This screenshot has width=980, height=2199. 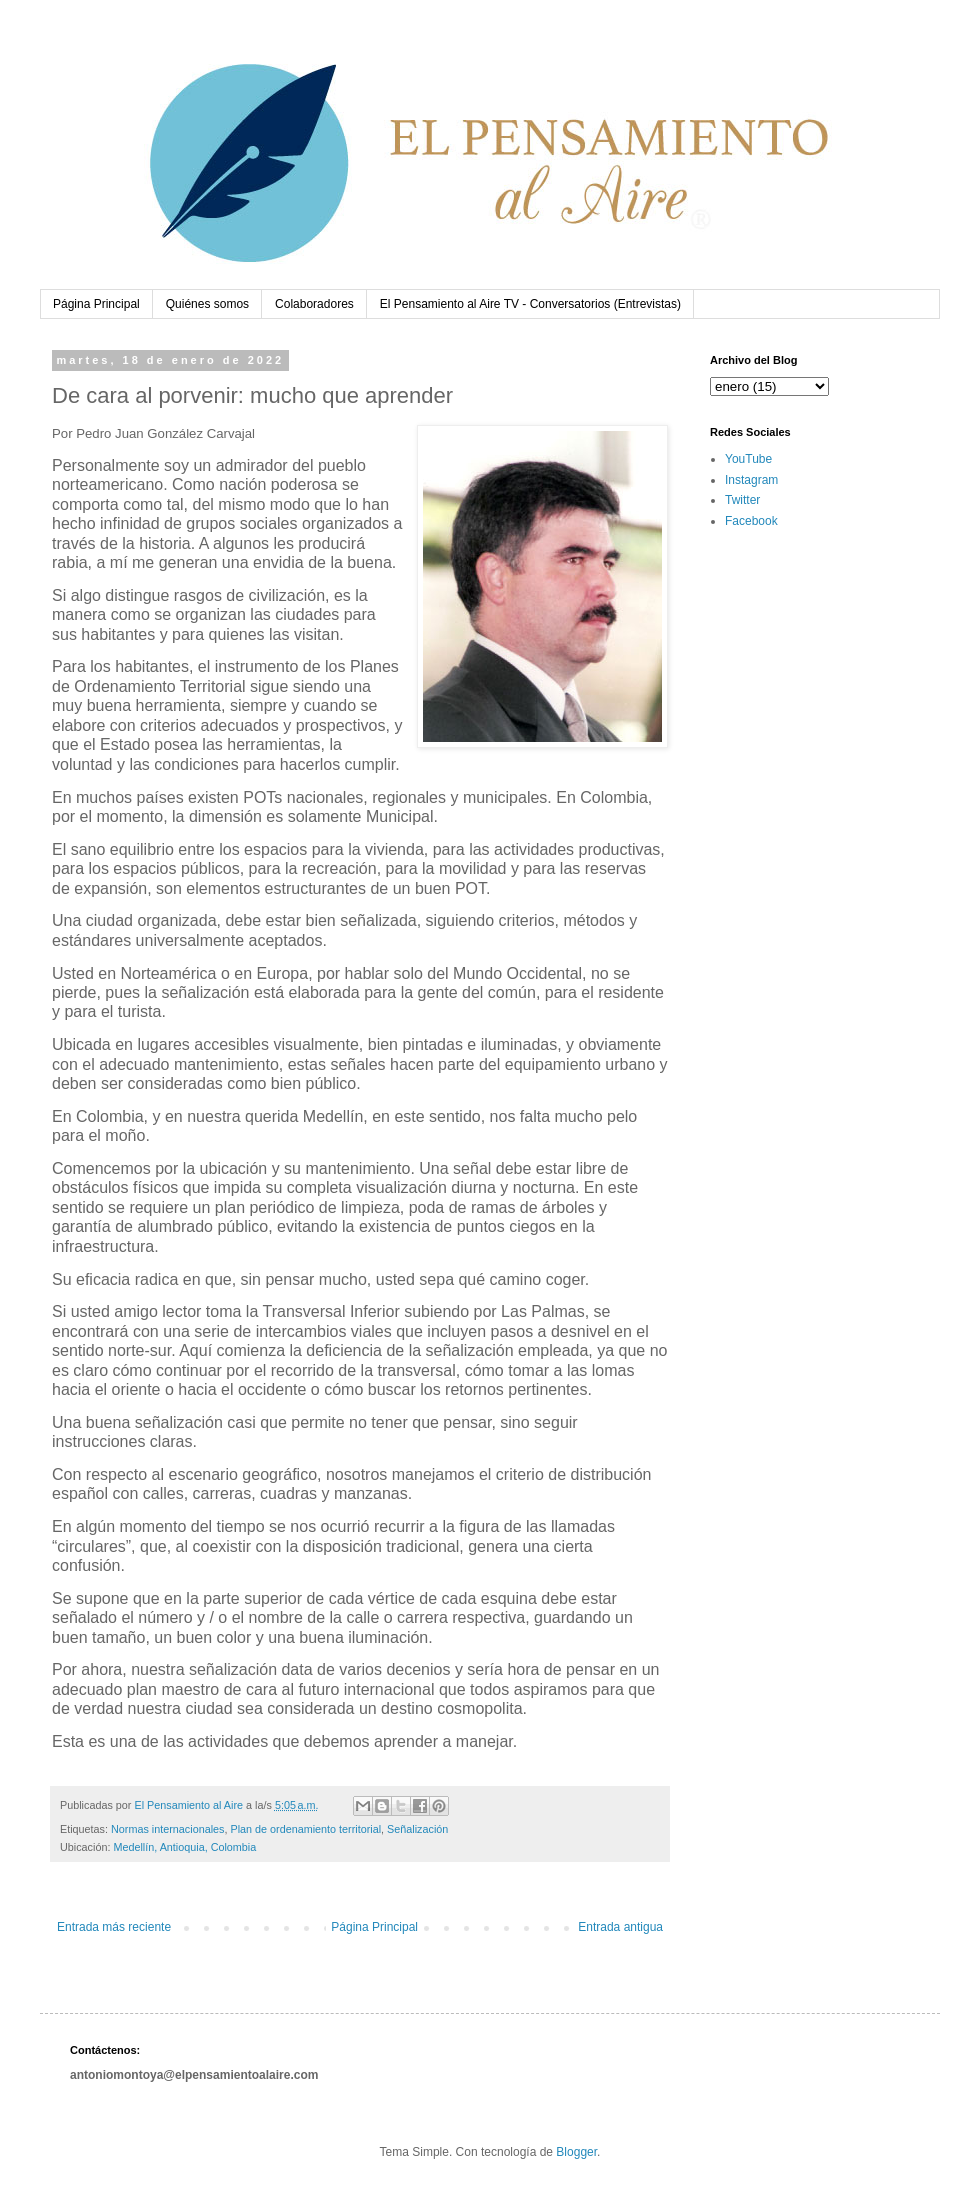 What do you see at coordinates (530, 304) in the screenshot?
I see `El Pensamiento al Aire TV - Conversatorios (Entrevistas)` at bounding box center [530, 304].